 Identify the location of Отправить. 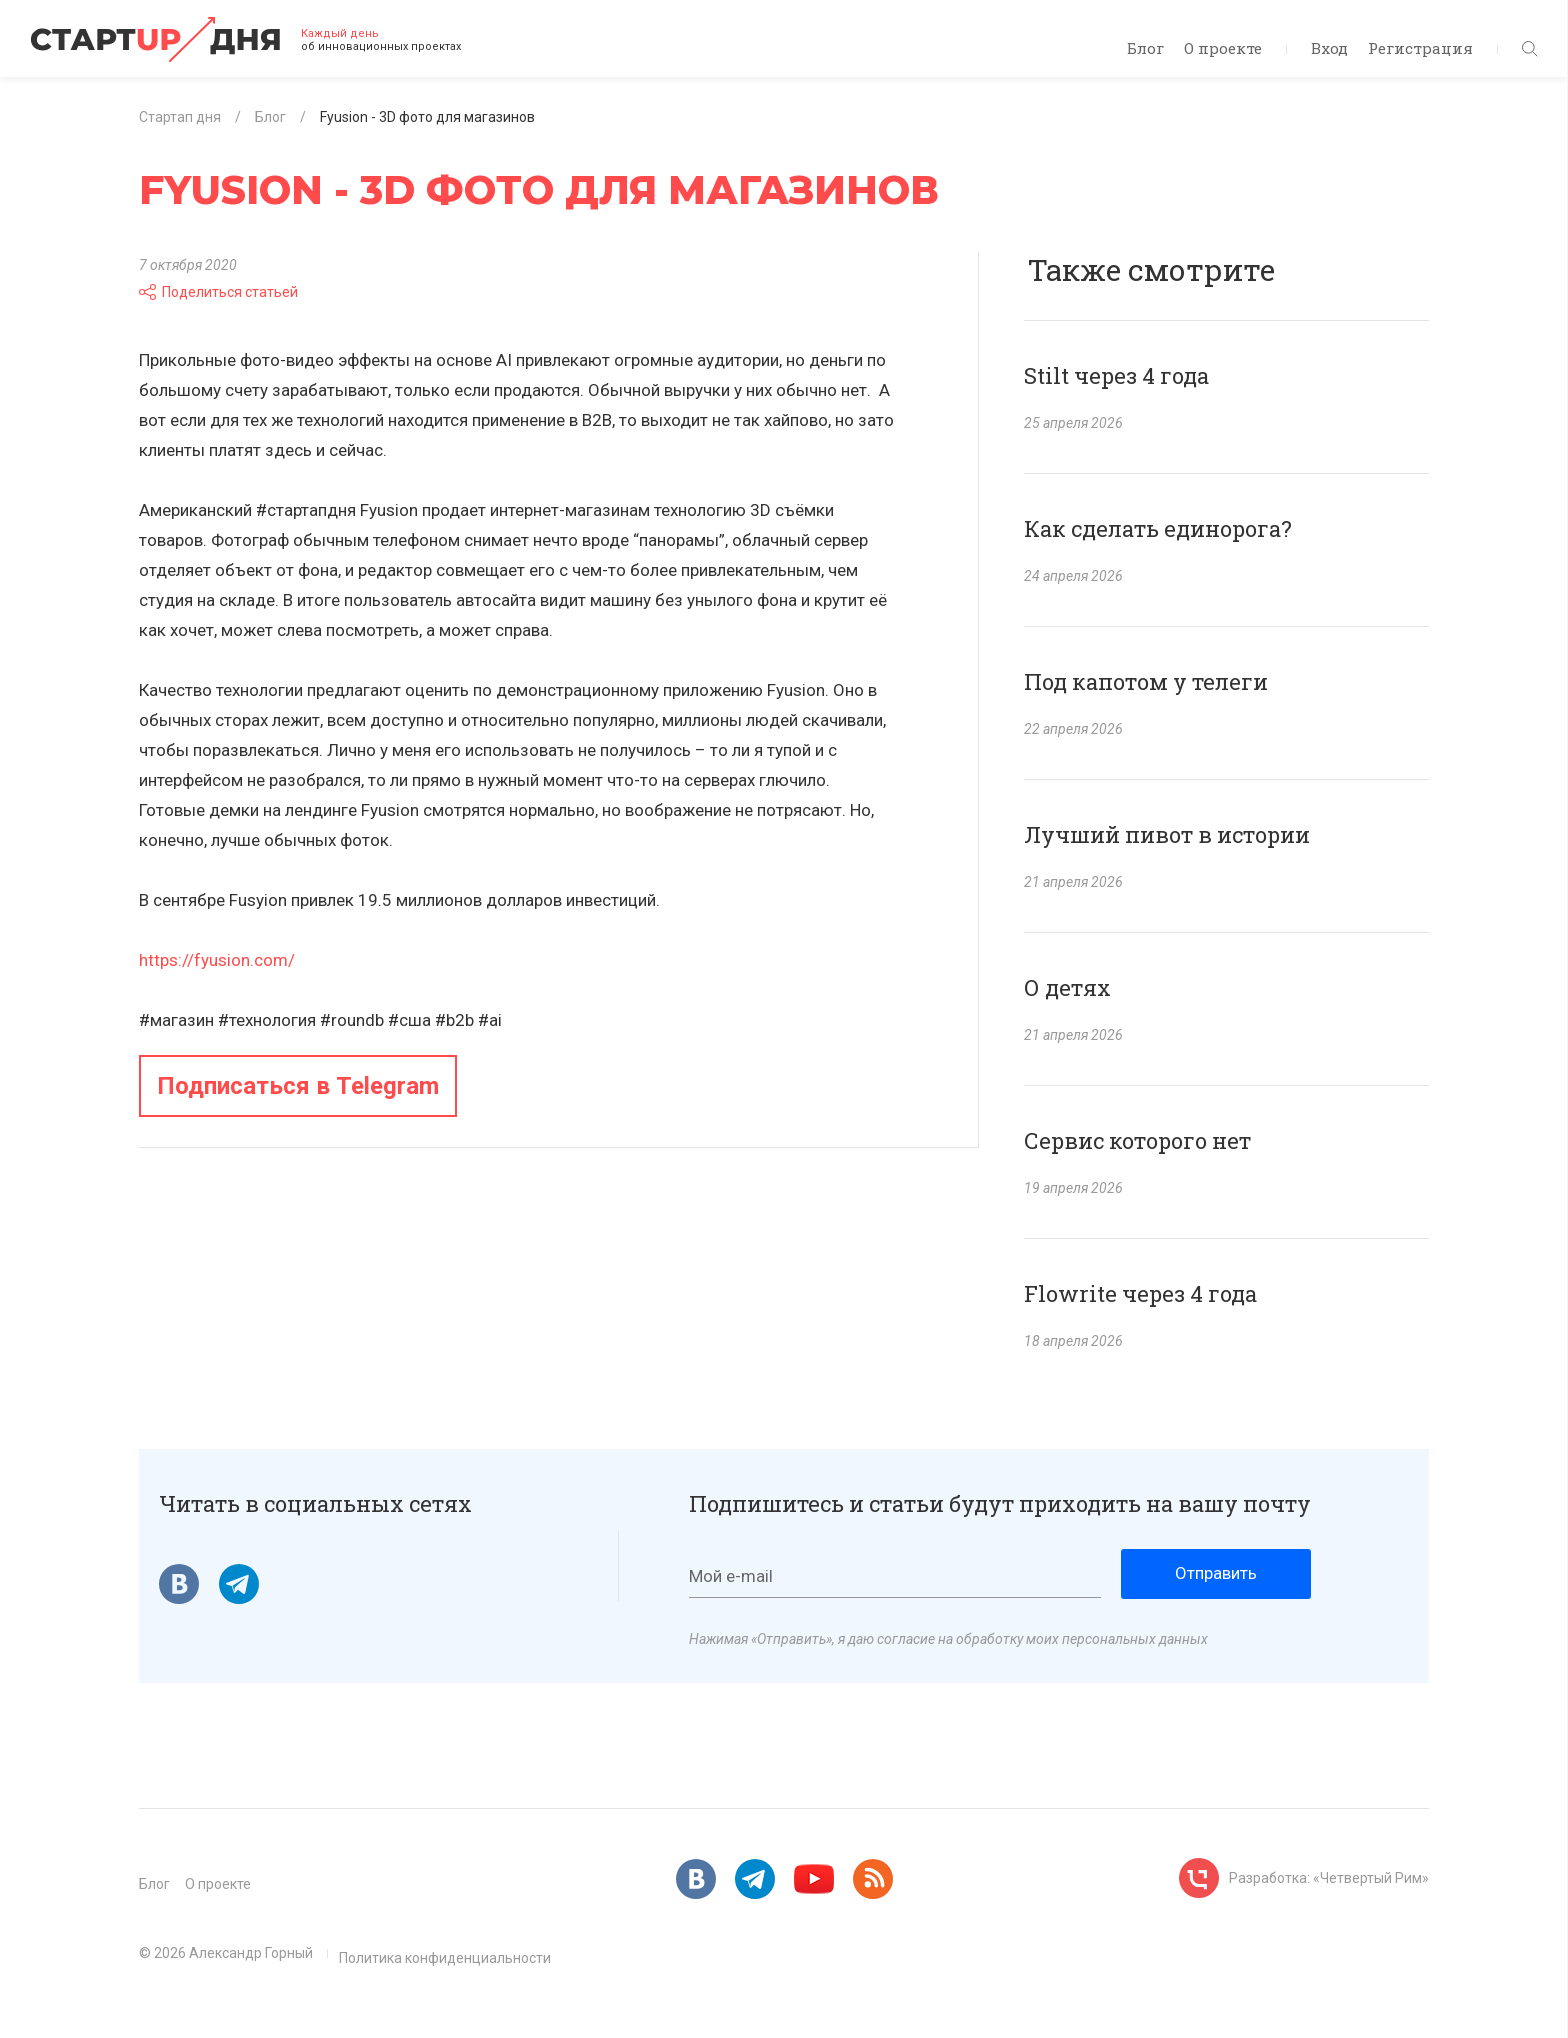
(1216, 1573).